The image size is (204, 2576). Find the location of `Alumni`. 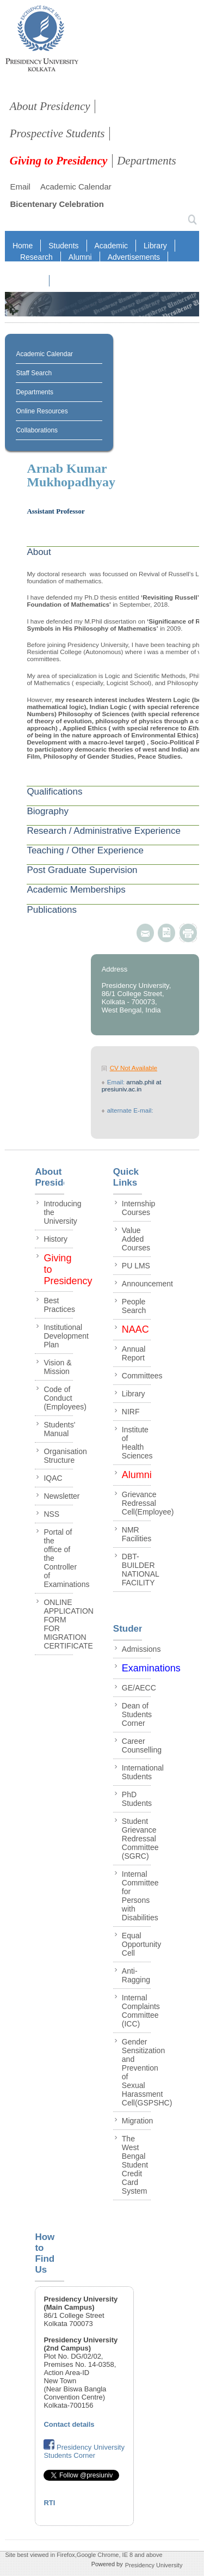

Alumni is located at coordinates (80, 257).